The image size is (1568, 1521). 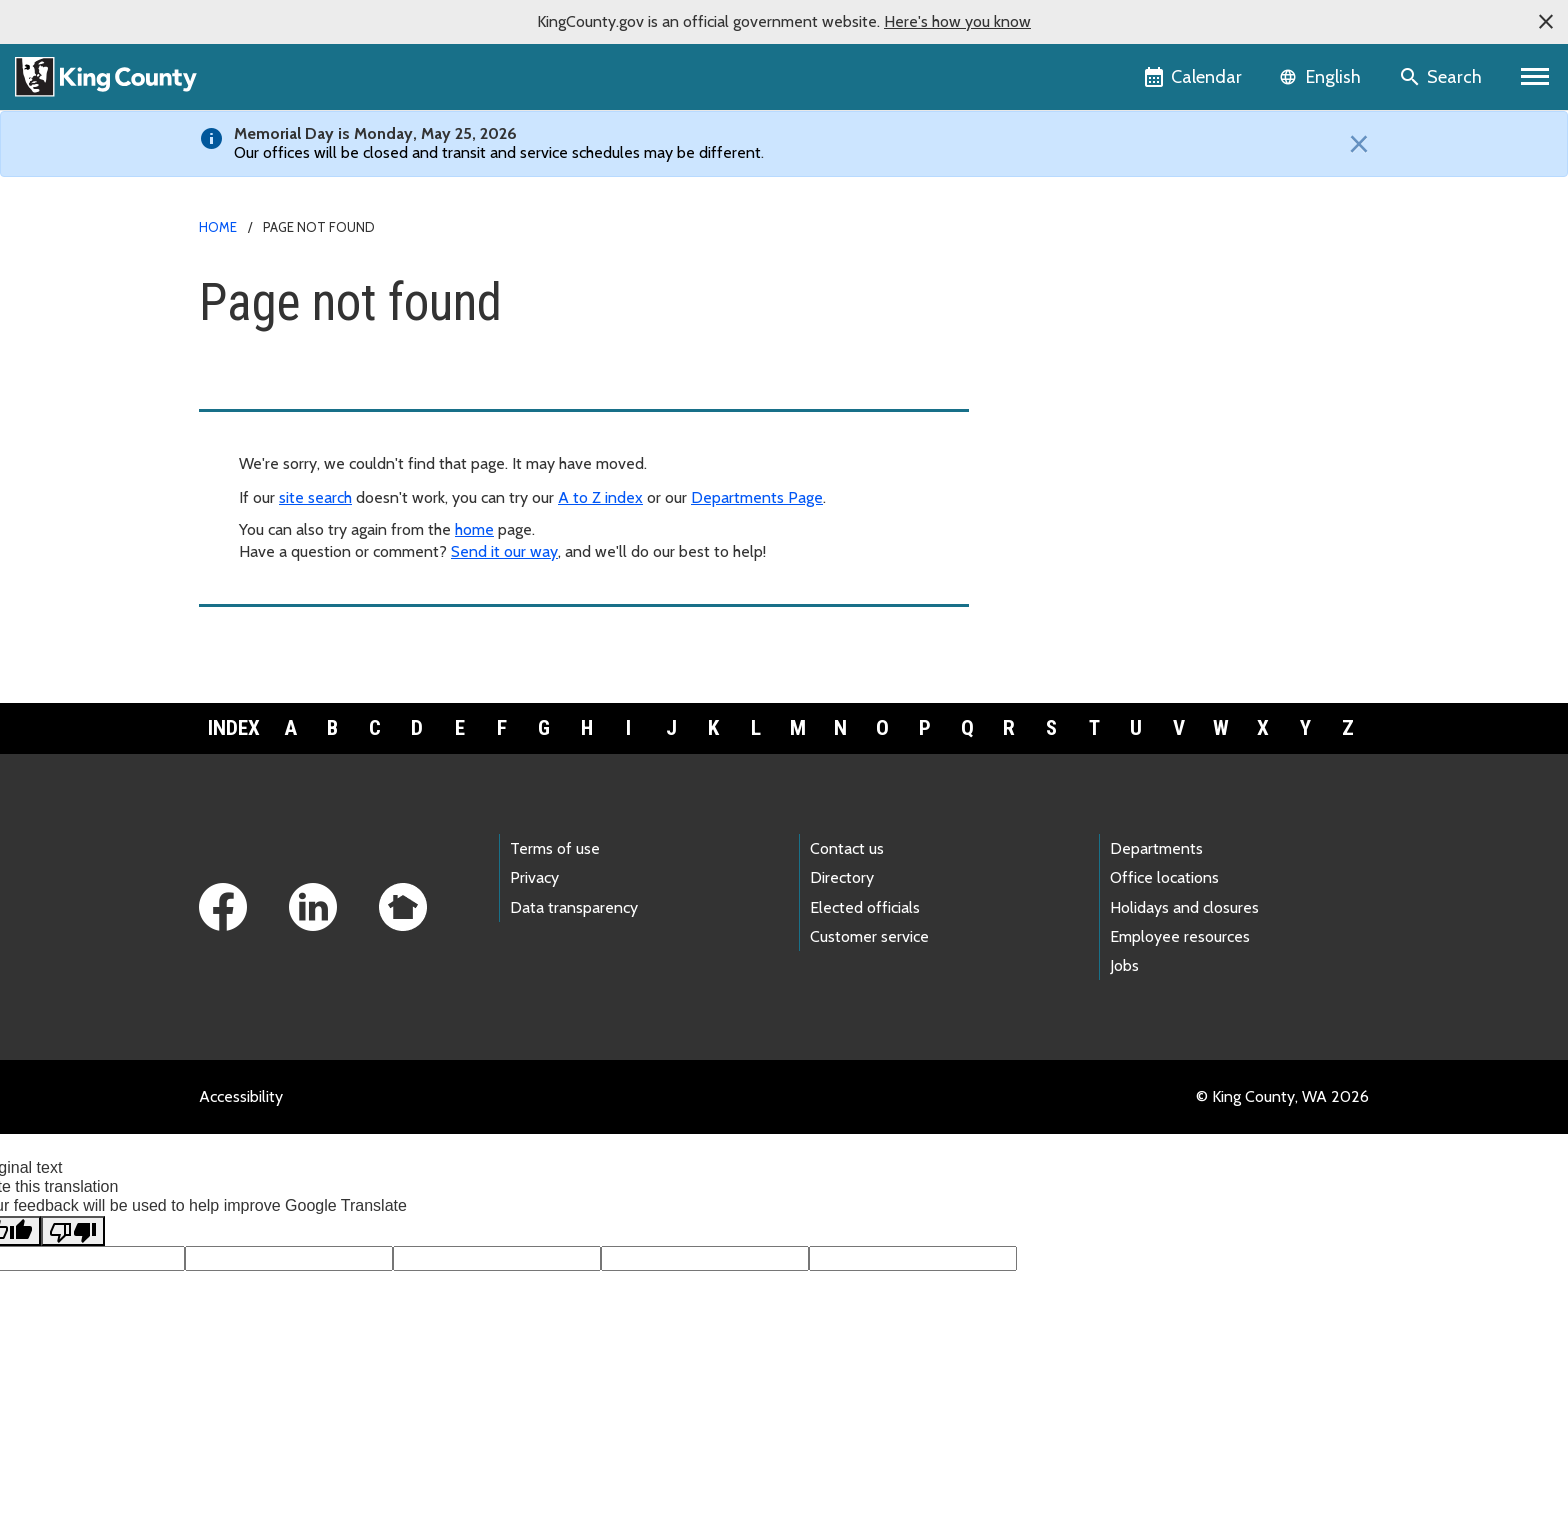 What do you see at coordinates (1546, 22) in the screenshot?
I see `[button]` at bounding box center [1546, 22].